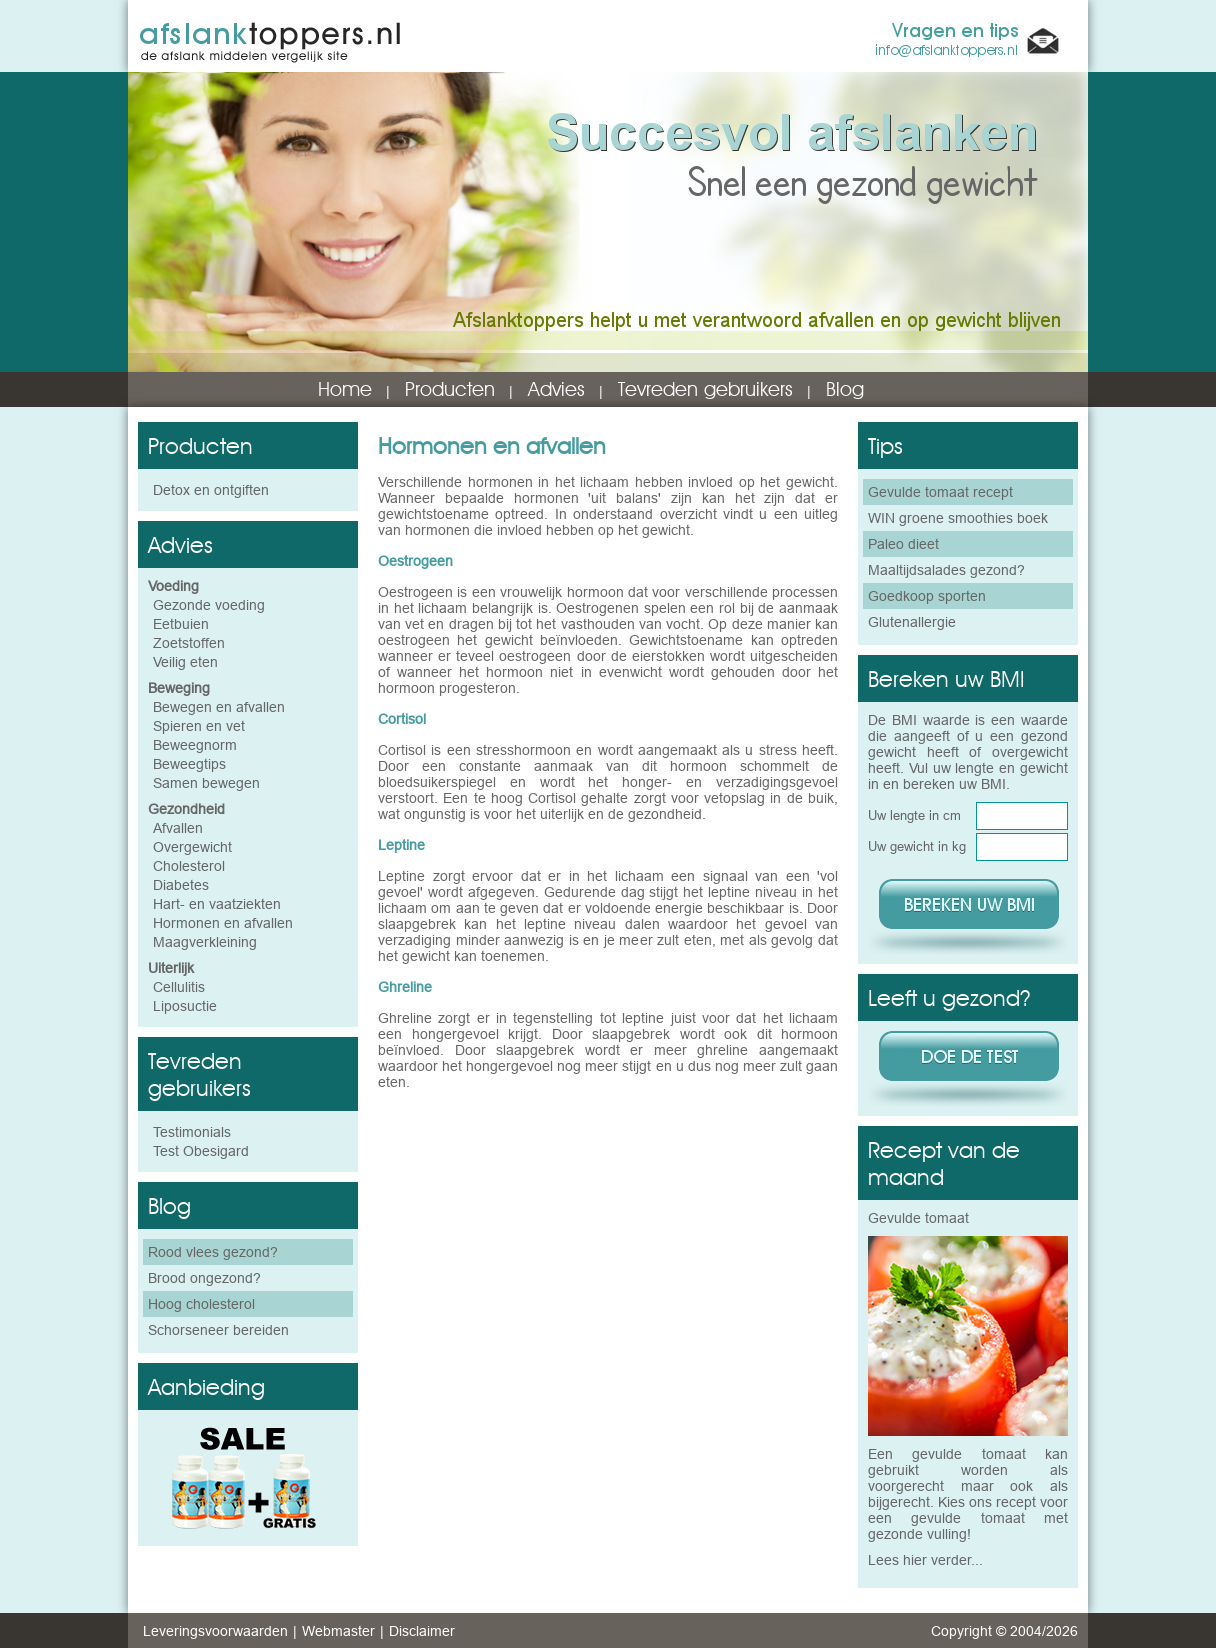 This screenshot has width=1216, height=1648. What do you see at coordinates (185, 662) in the screenshot?
I see `Veilig eten` at bounding box center [185, 662].